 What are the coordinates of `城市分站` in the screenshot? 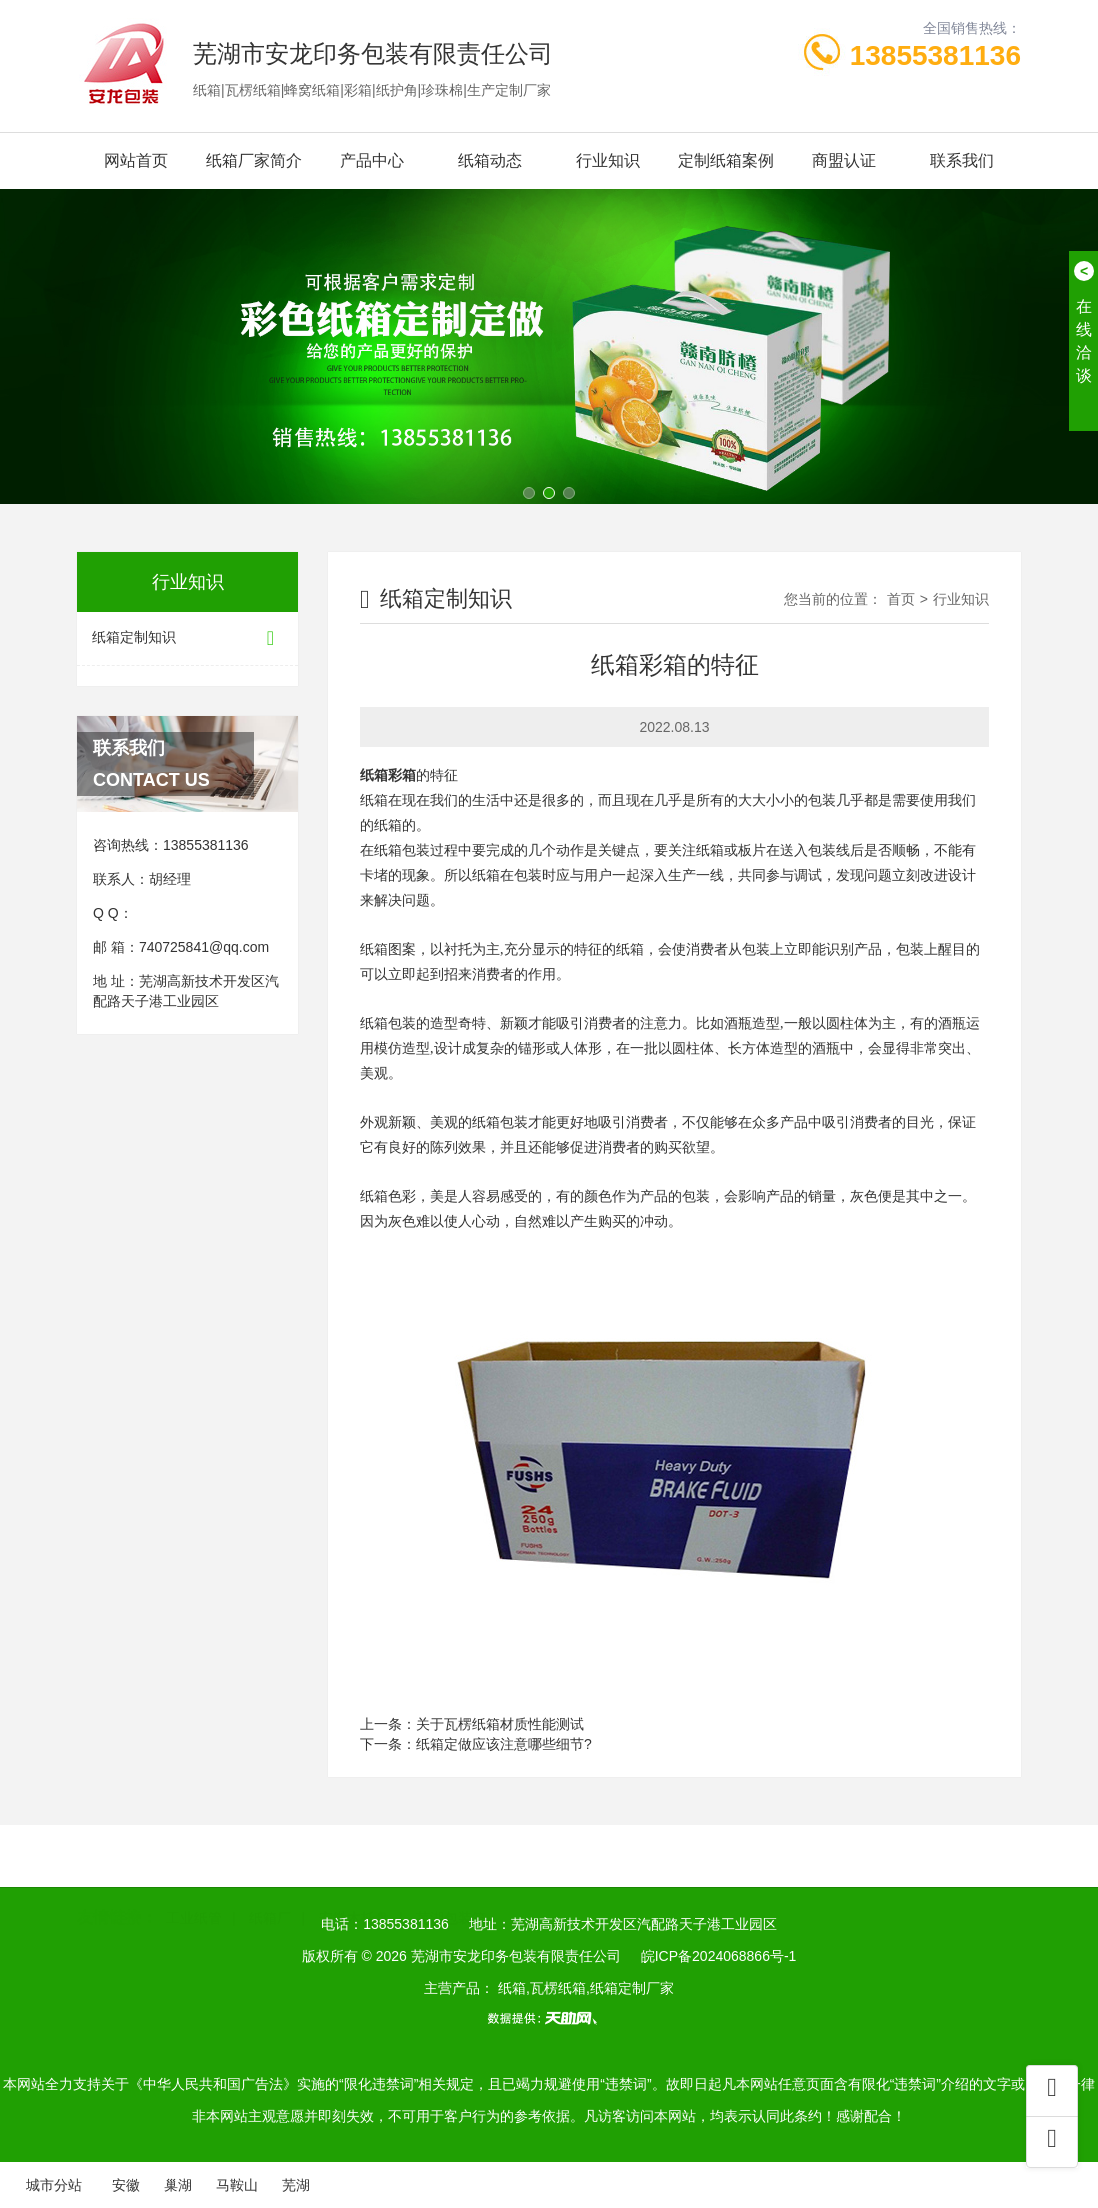 It's located at (54, 2185).